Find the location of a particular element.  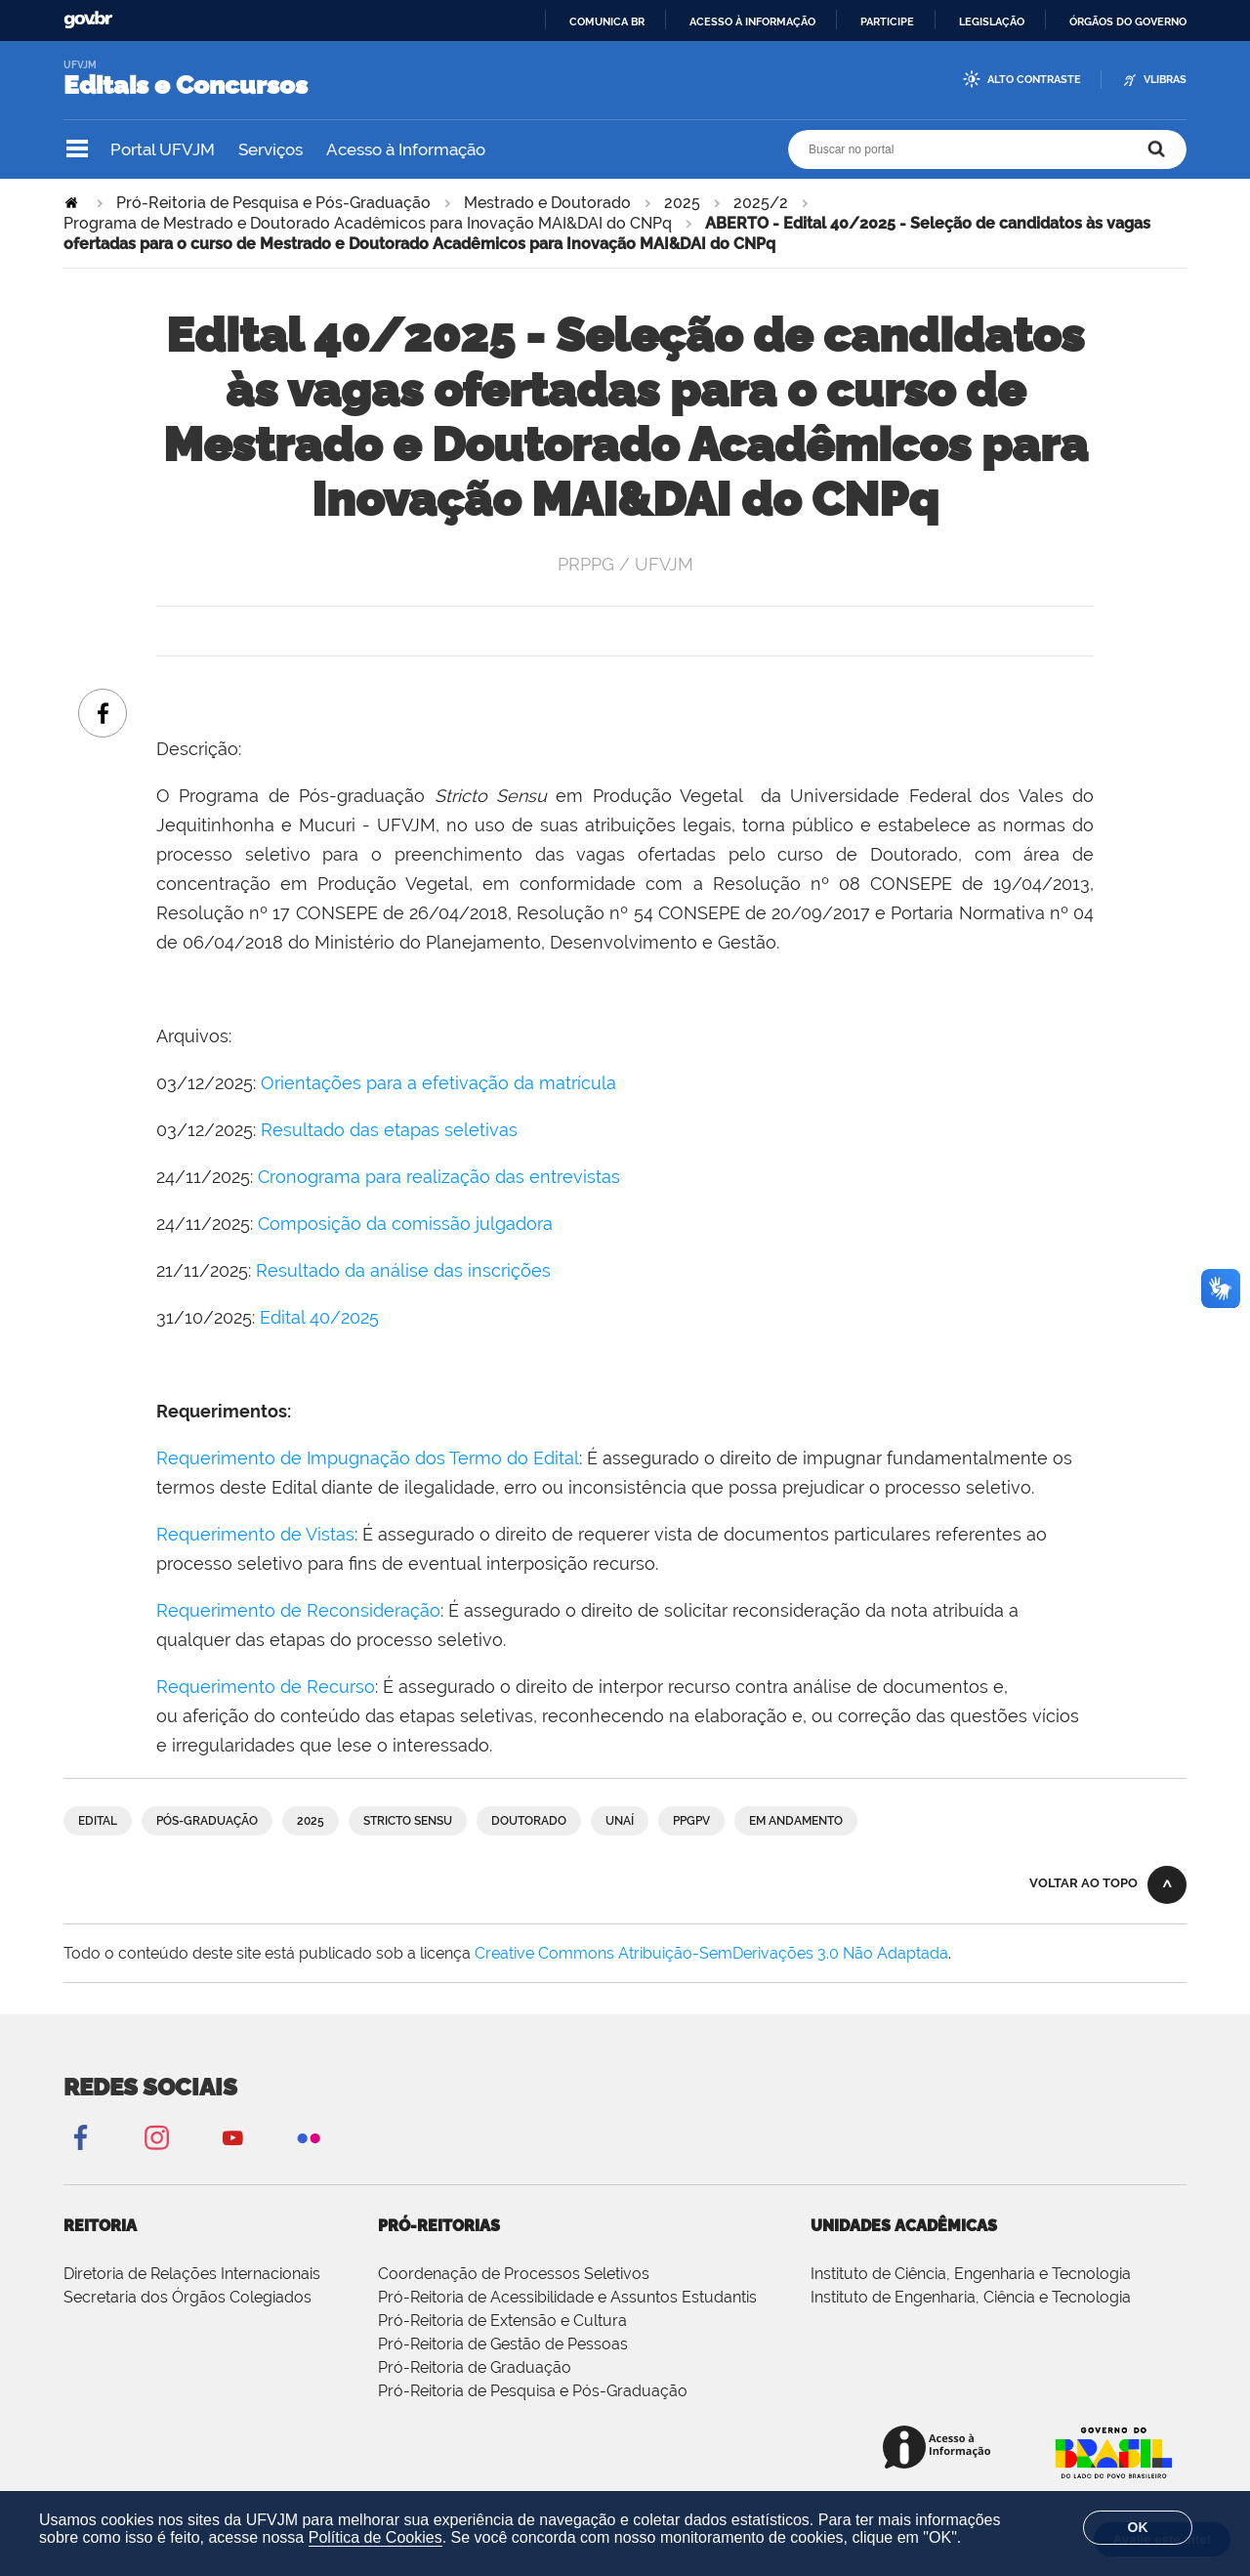

Pró-Reitoria de Pesquisa e Pós-Graduação is located at coordinates (273, 202).